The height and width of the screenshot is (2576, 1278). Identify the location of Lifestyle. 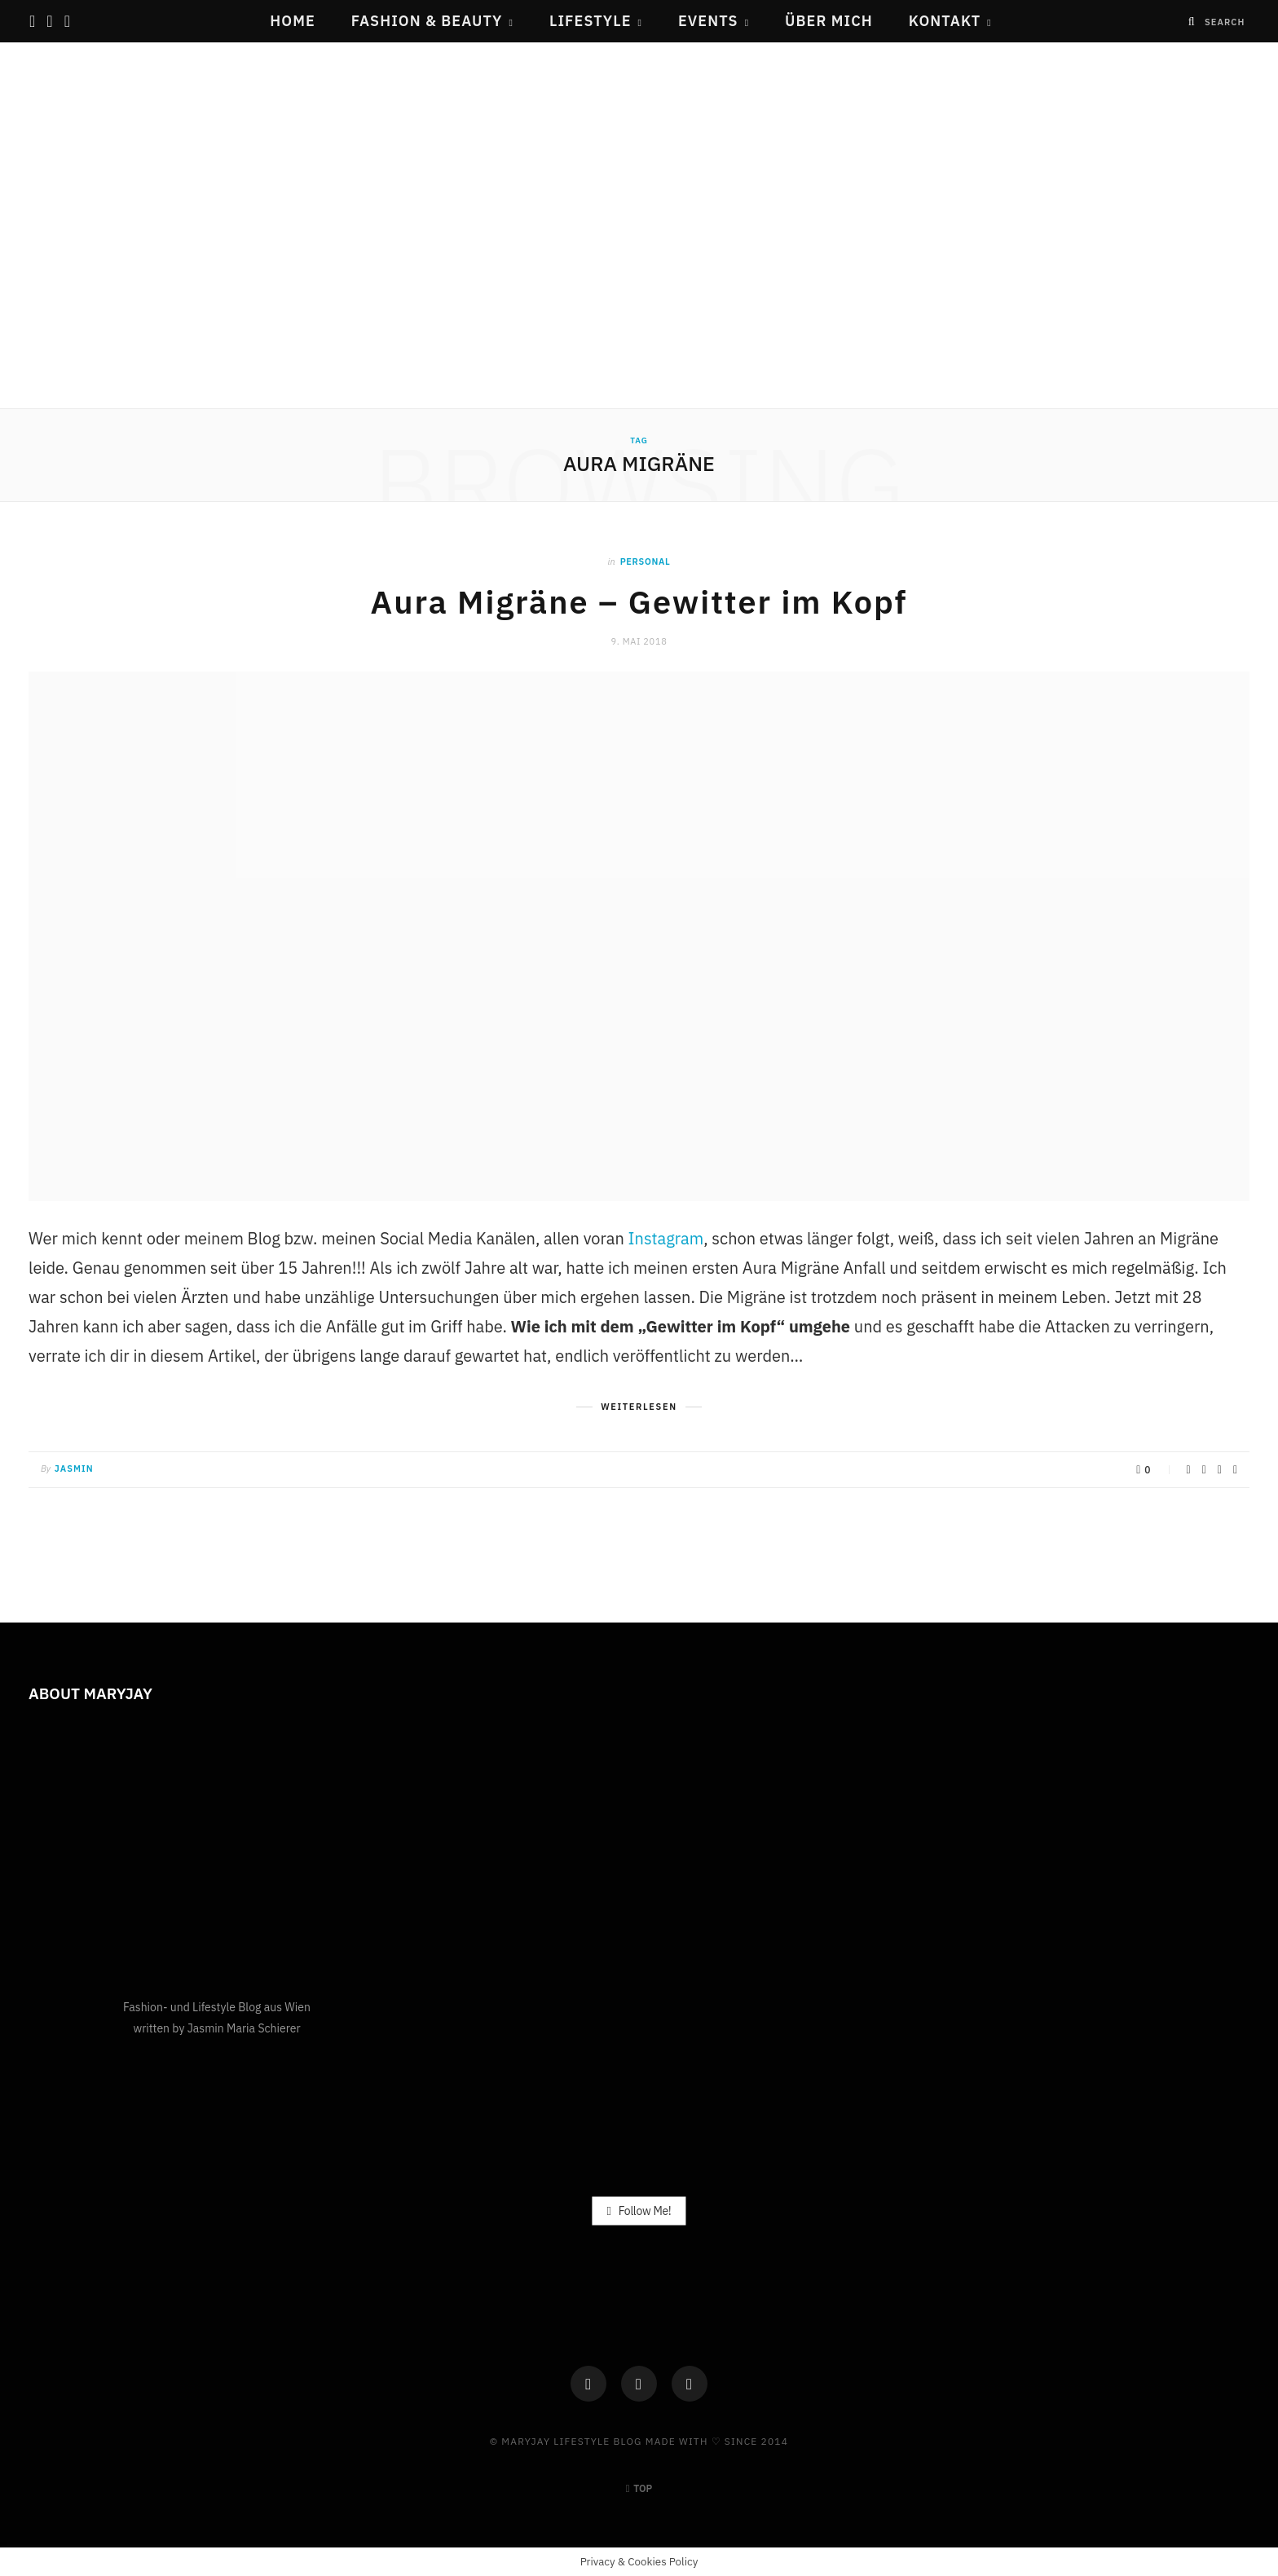
(590, 20).